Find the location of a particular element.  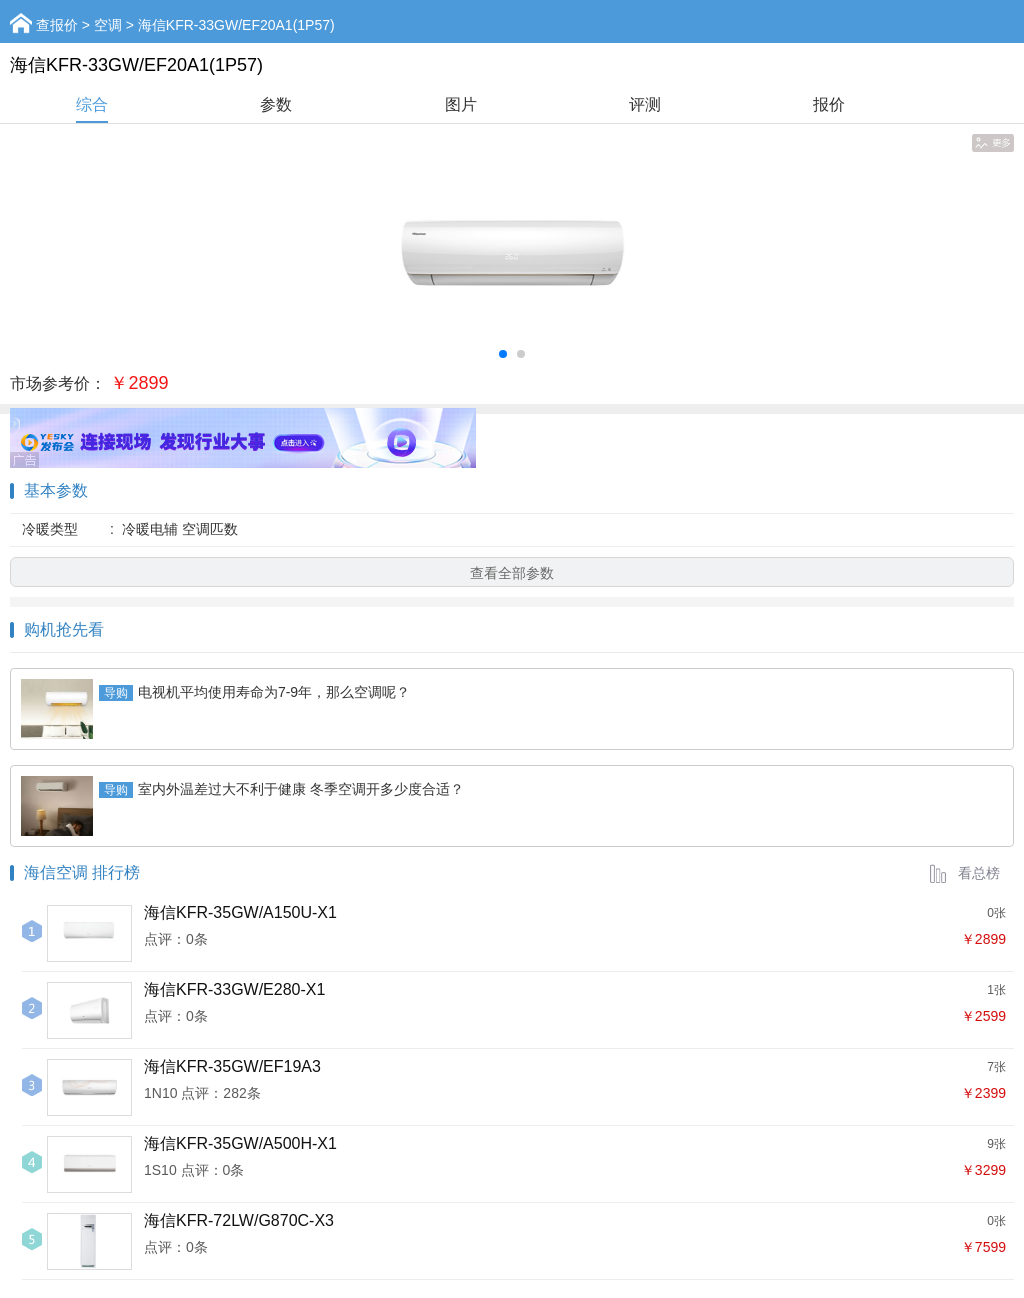

海信KFR-72LW/G870C-X3 is located at coordinates (239, 1220).